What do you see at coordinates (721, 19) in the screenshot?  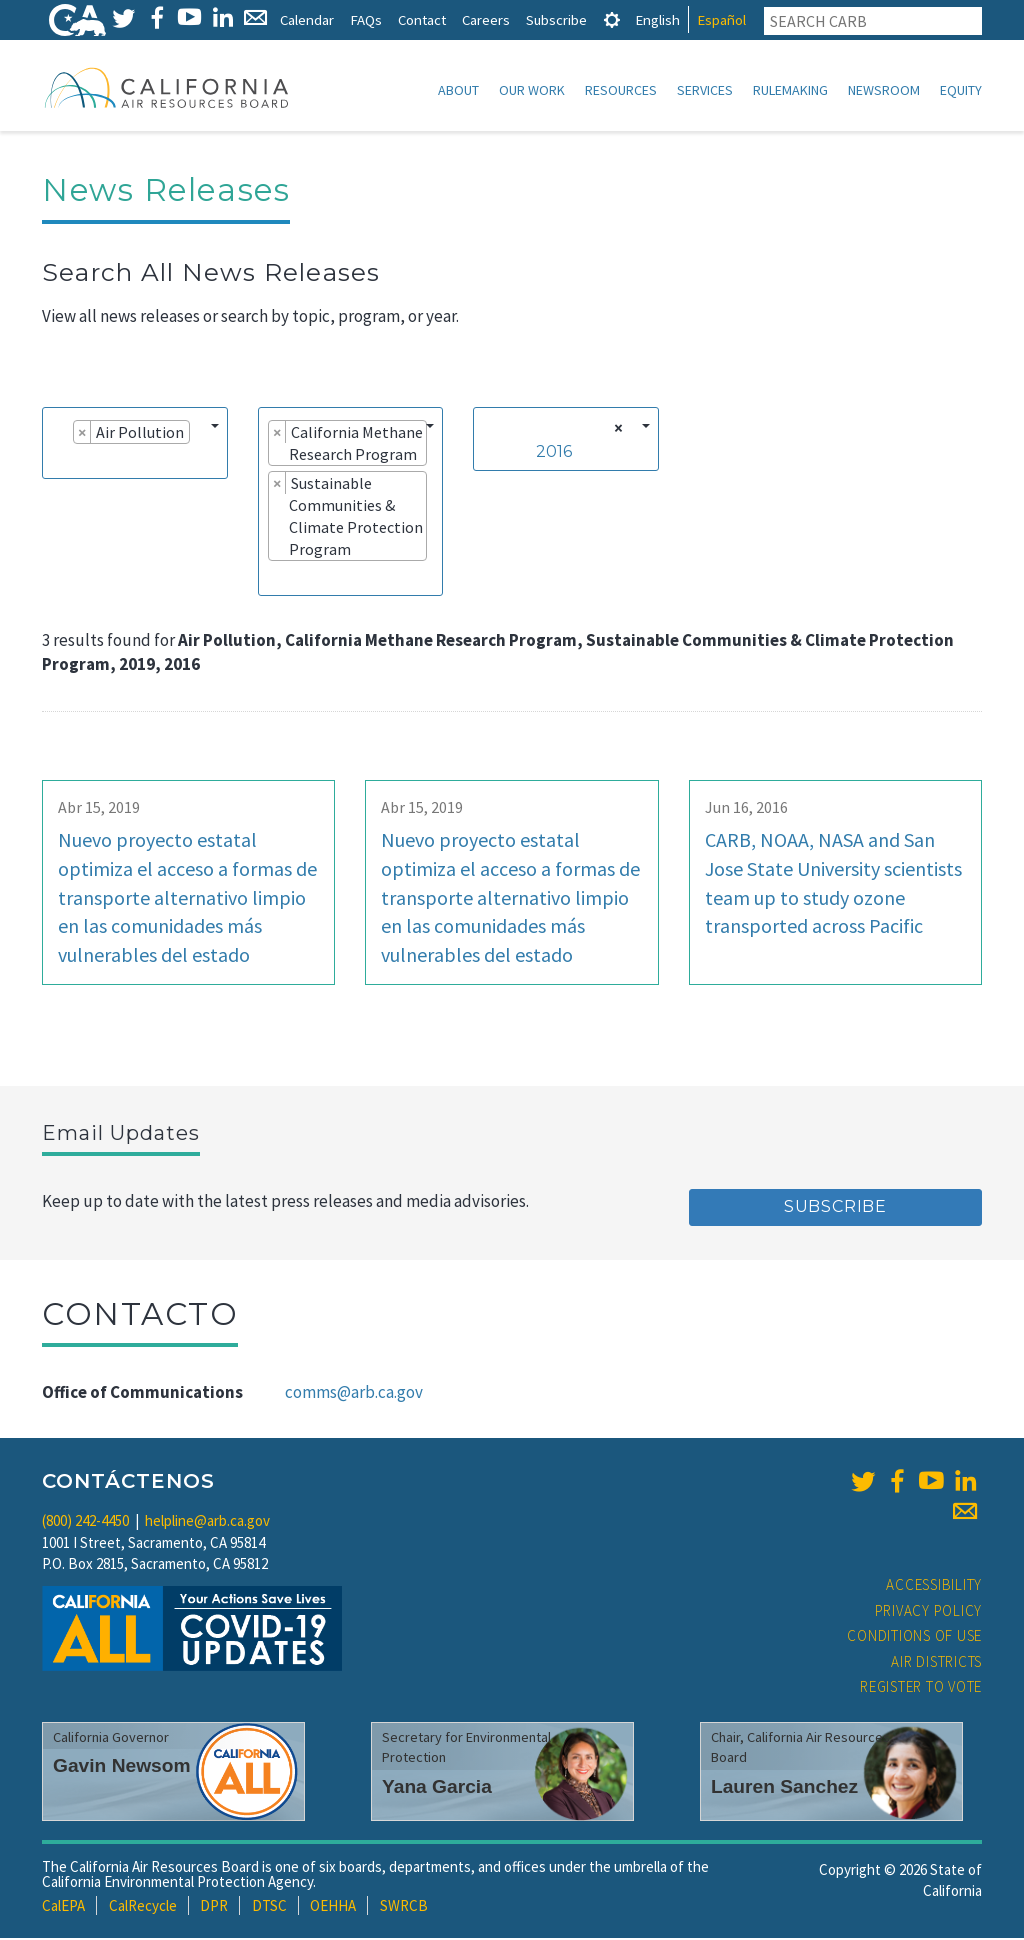 I see `Español` at bounding box center [721, 19].